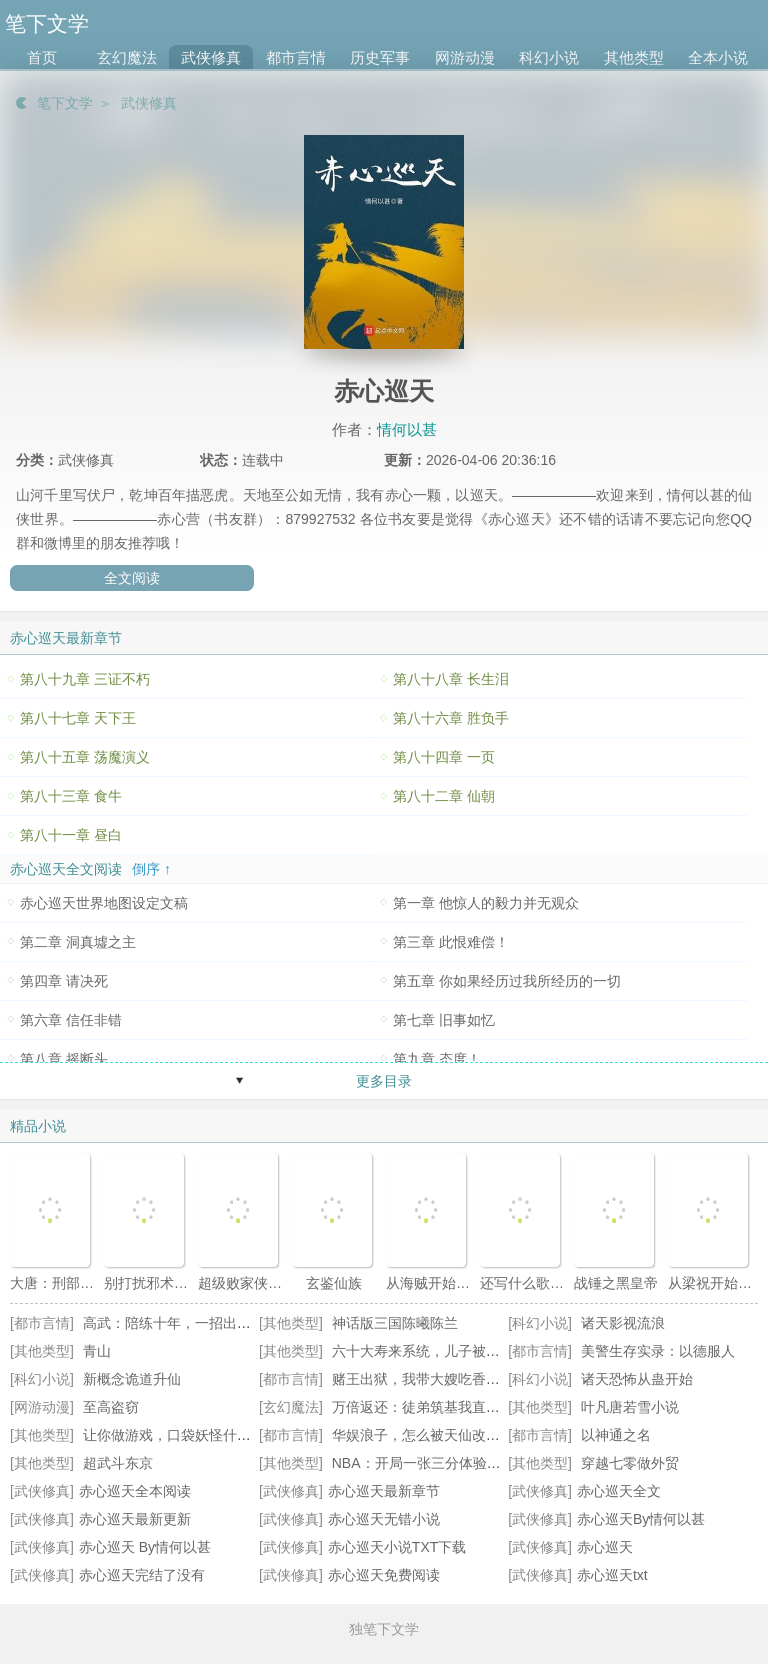 The image size is (768, 1664). What do you see at coordinates (188, 1323) in the screenshot?
I see `高武：陪练十年，一招出手天下知` at bounding box center [188, 1323].